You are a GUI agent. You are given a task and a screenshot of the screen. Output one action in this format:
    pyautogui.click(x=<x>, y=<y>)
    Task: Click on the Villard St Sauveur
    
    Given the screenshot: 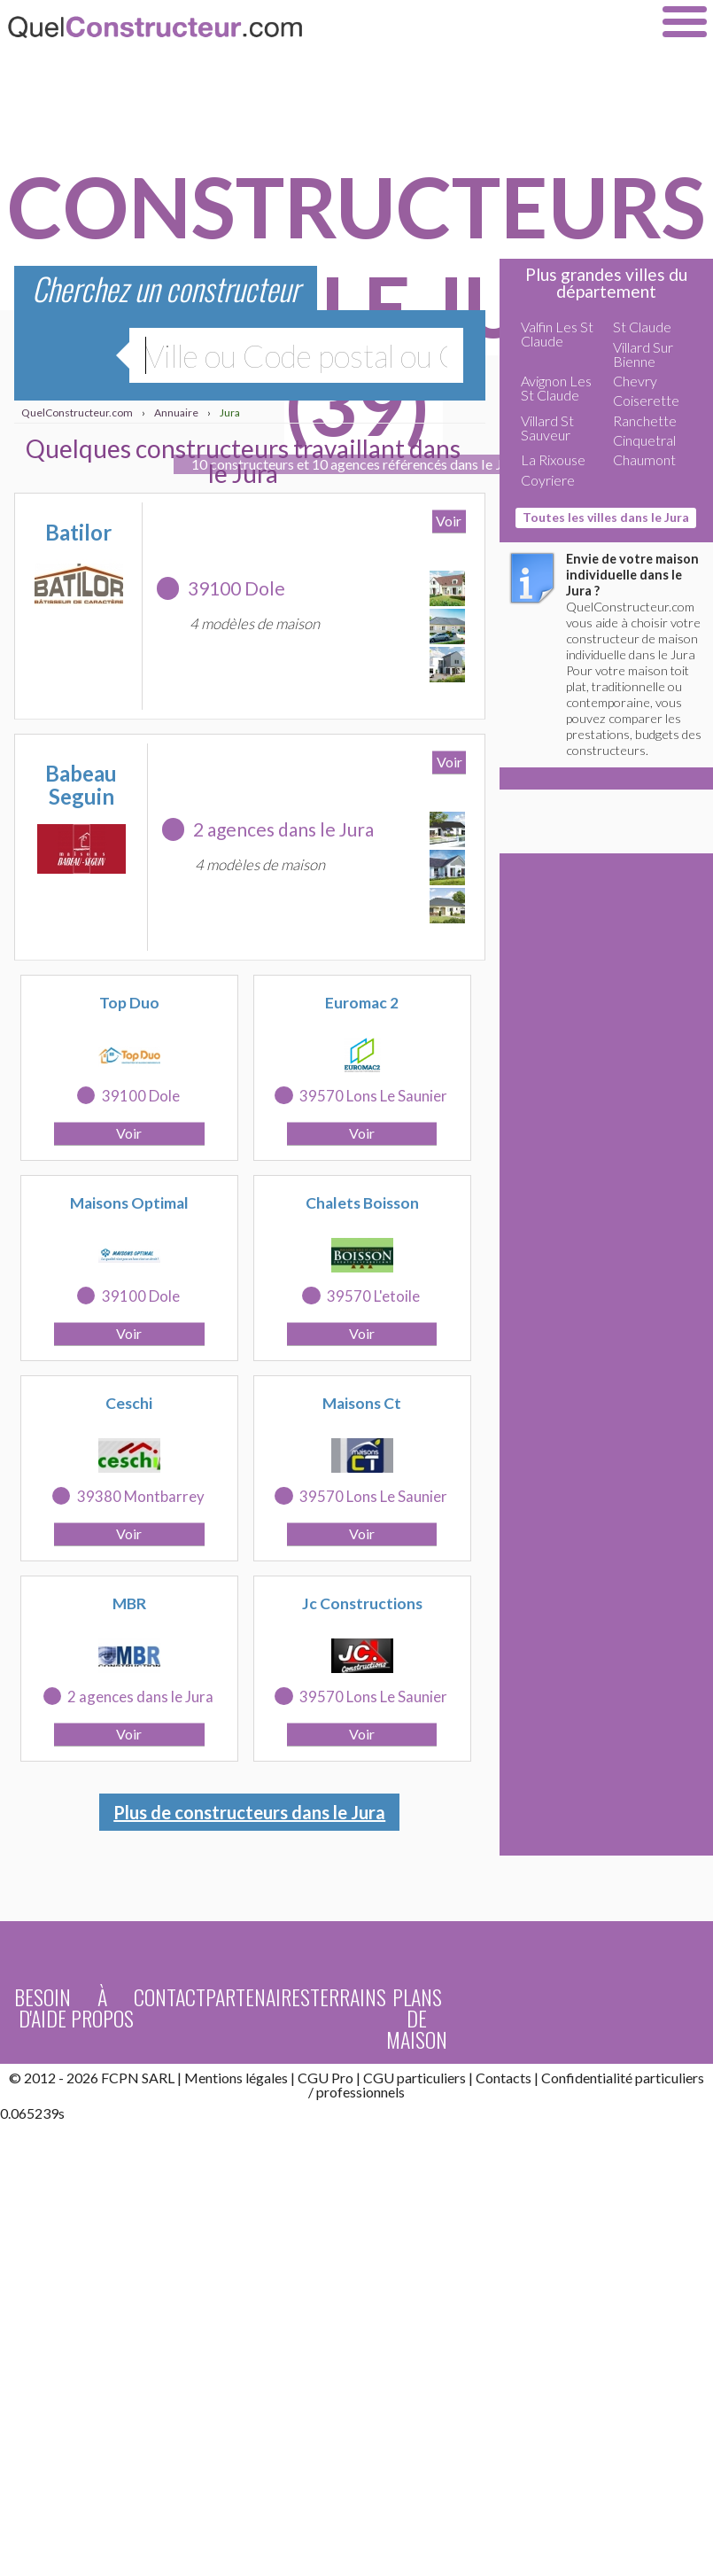 What is the action you would take?
    pyautogui.click(x=547, y=427)
    